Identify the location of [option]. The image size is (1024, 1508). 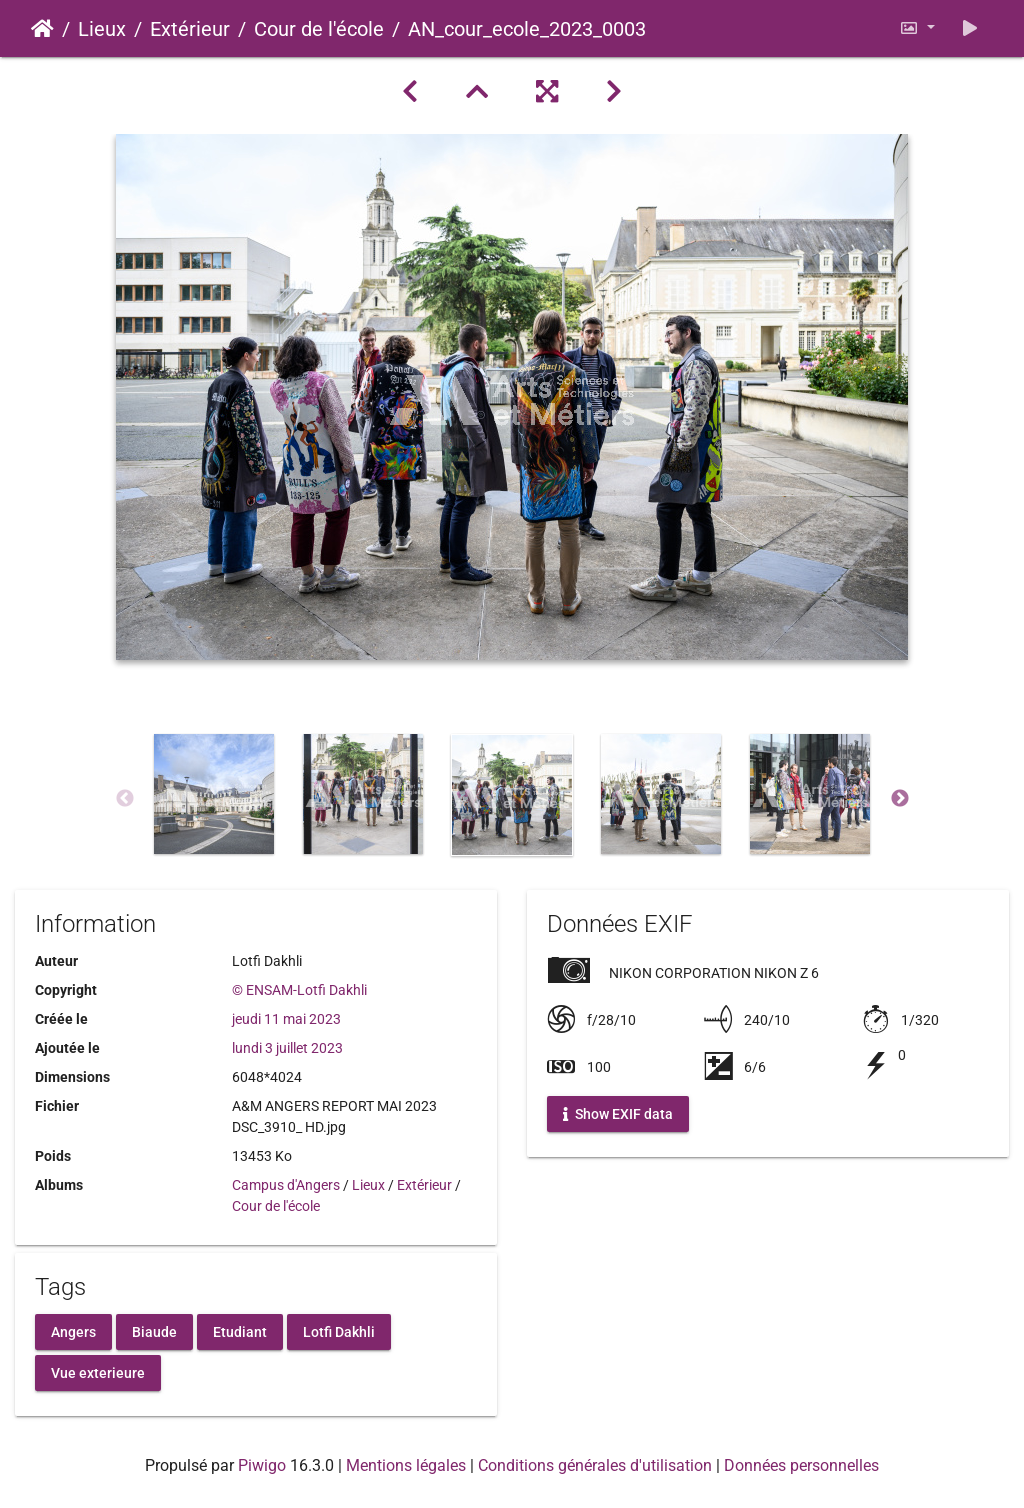
(214, 794).